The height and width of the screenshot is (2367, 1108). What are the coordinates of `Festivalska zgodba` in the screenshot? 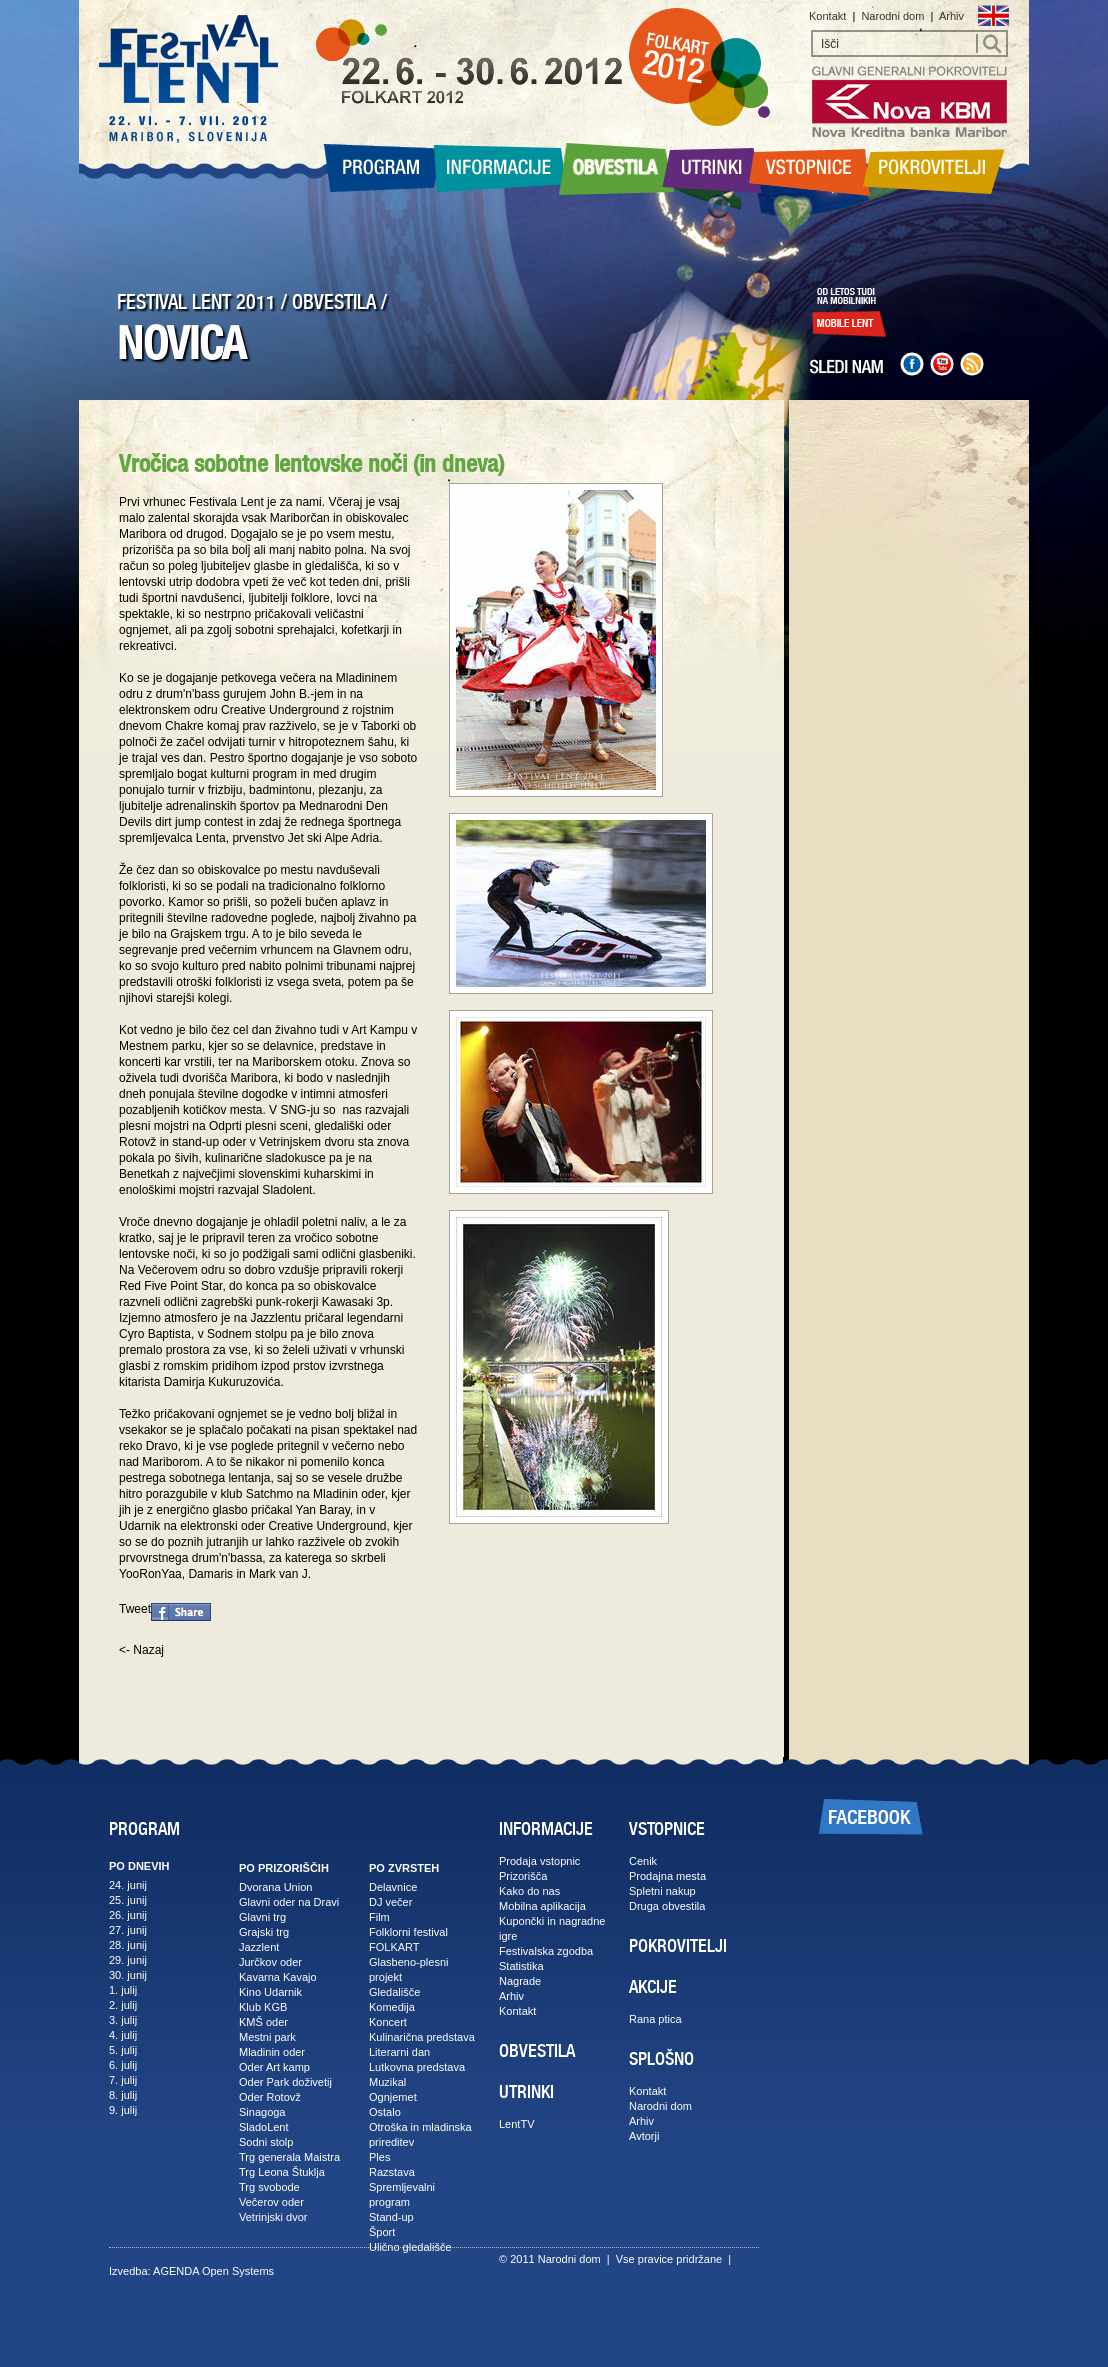 It's located at (546, 1951).